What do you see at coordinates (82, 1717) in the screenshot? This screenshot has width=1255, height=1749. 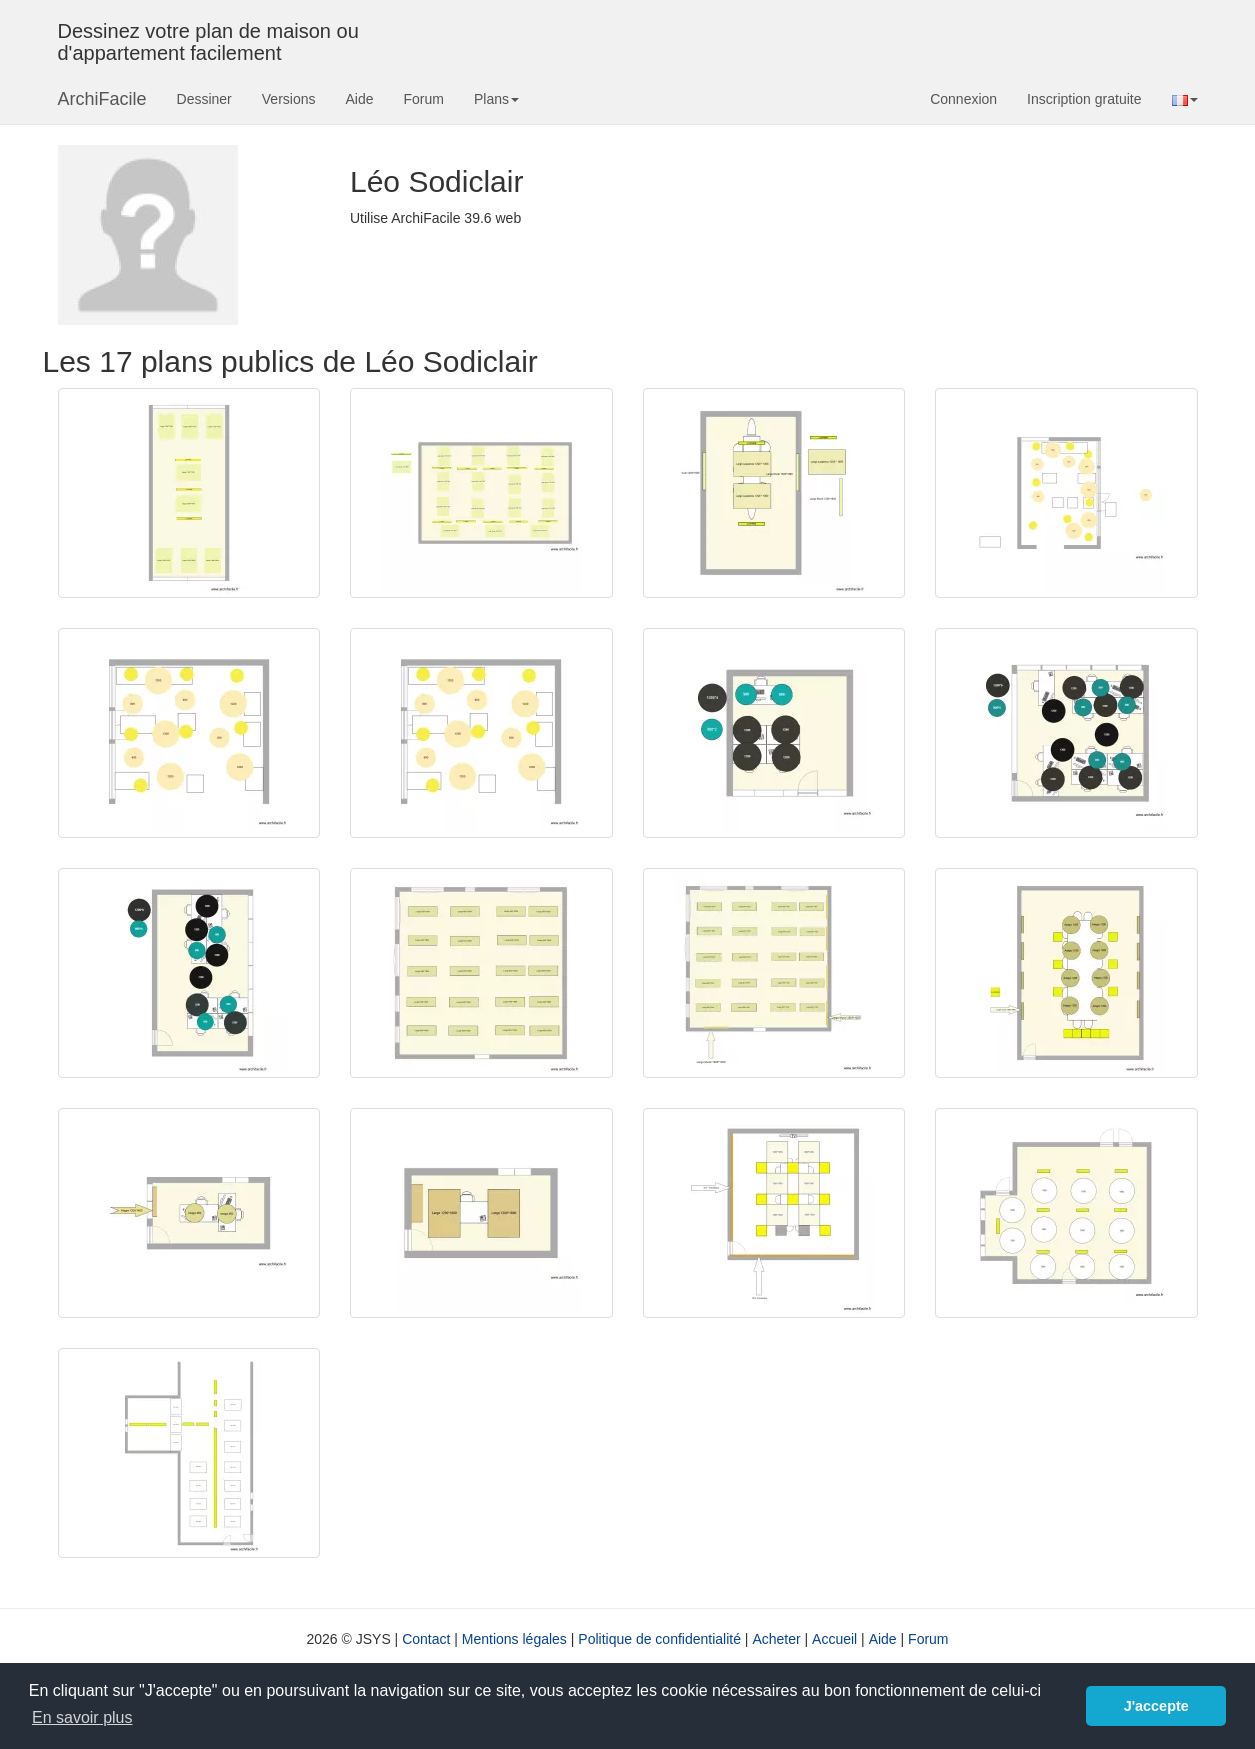 I see `En savoir plus [button]` at bounding box center [82, 1717].